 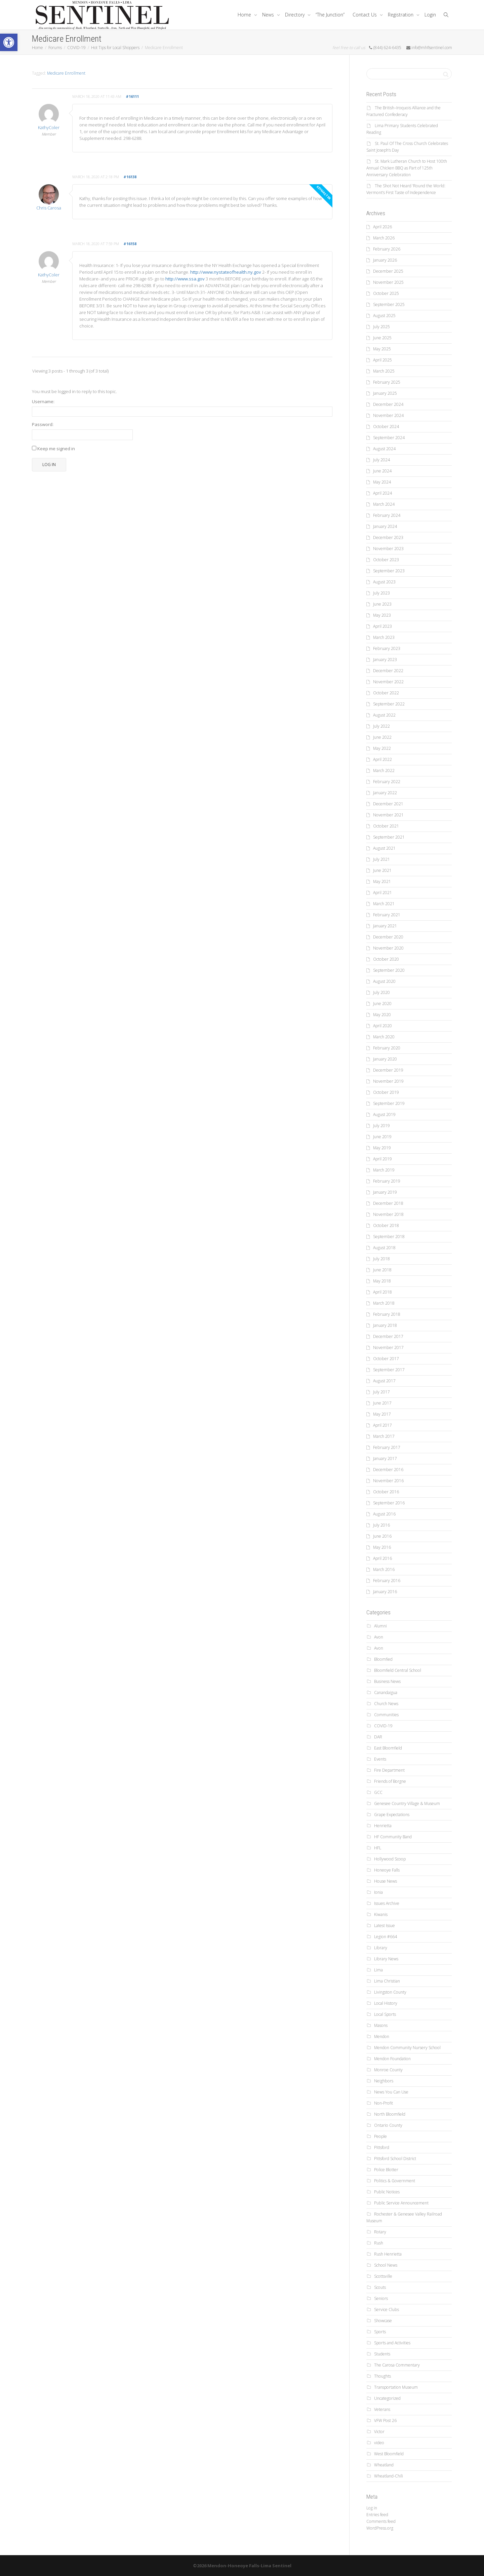 I want to click on Victor, so click(x=379, y=2431).